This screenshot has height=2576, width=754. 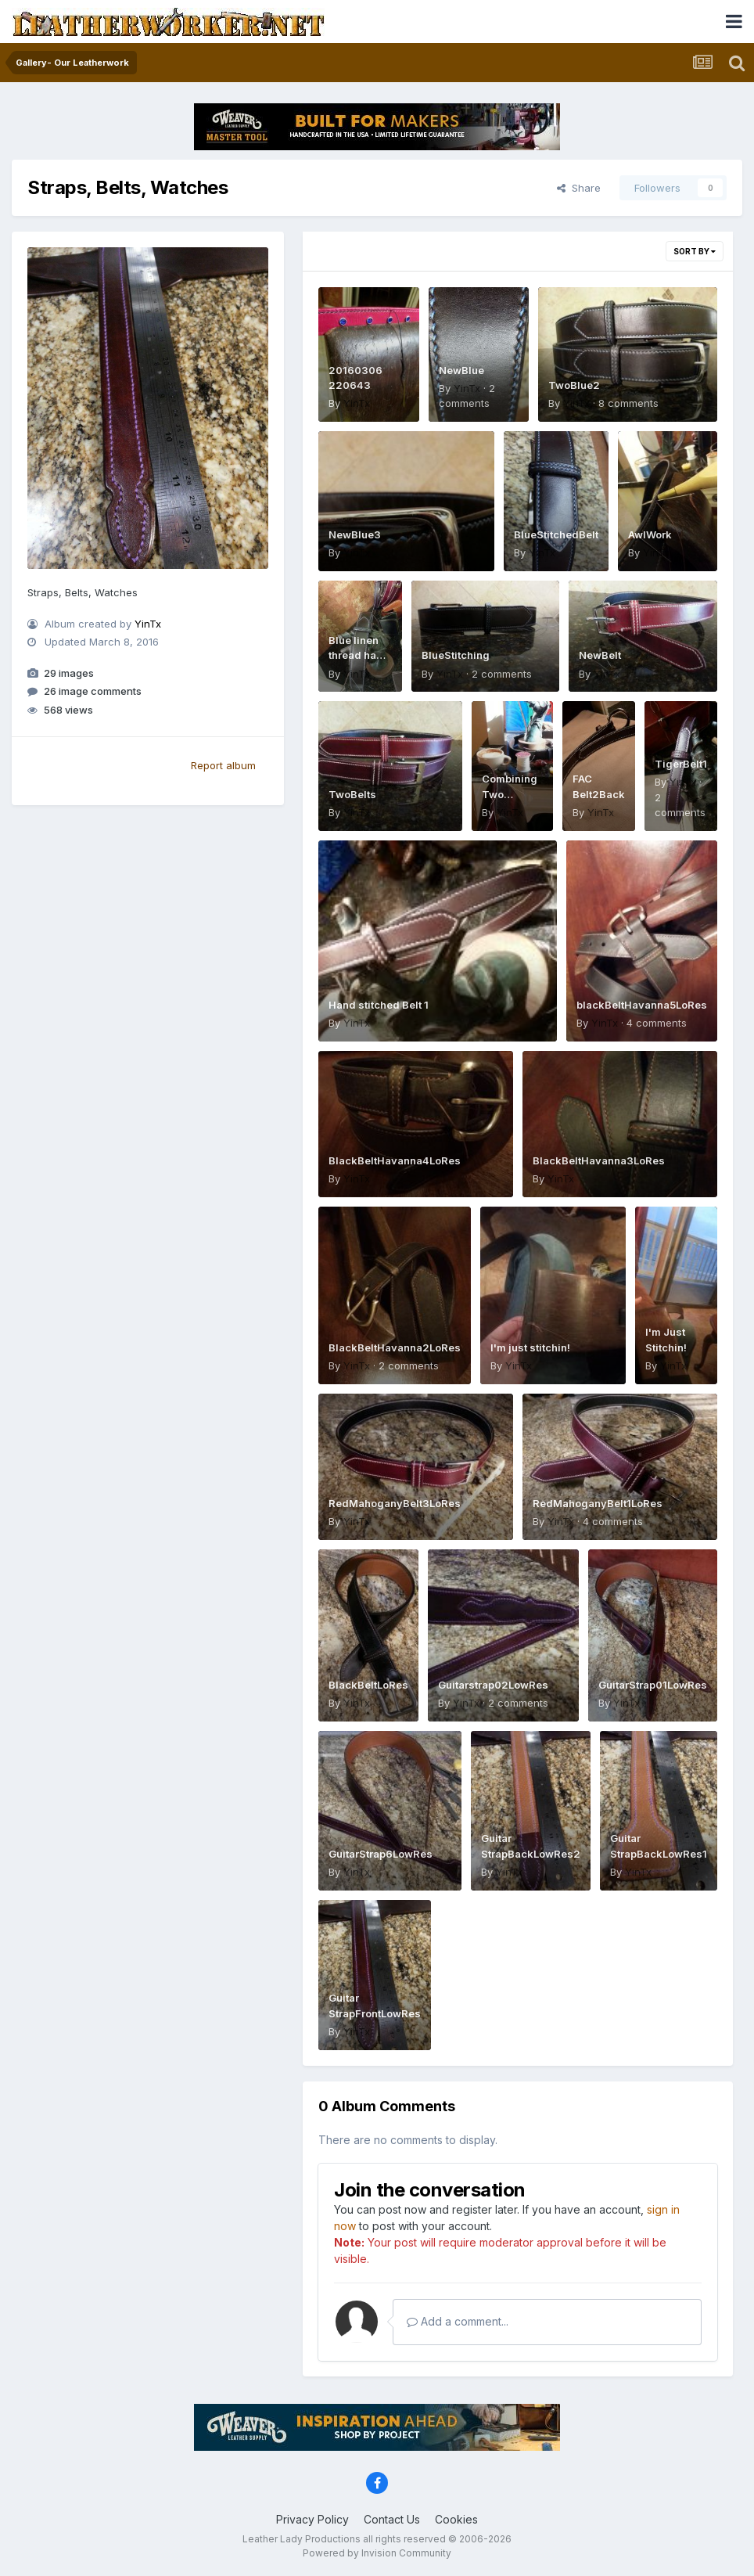 What do you see at coordinates (574, 385) in the screenshot?
I see `TwoBlue2` at bounding box center [574, 385].